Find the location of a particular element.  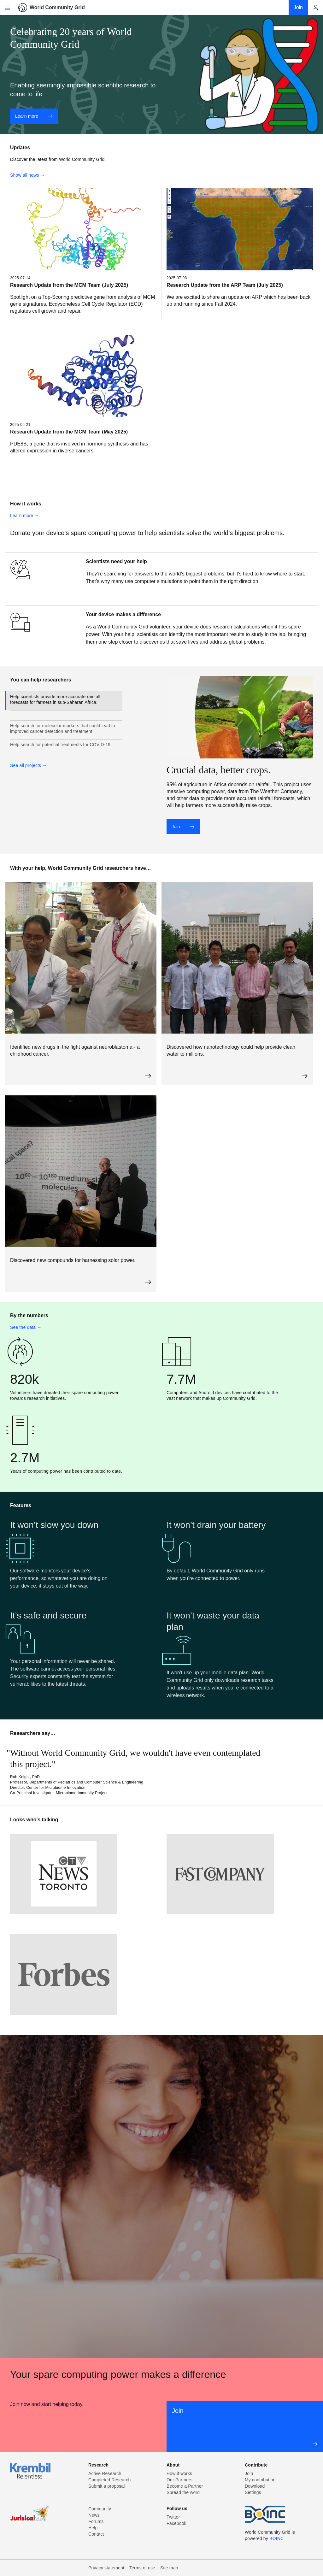

Join is located at coordinates (183, 826).